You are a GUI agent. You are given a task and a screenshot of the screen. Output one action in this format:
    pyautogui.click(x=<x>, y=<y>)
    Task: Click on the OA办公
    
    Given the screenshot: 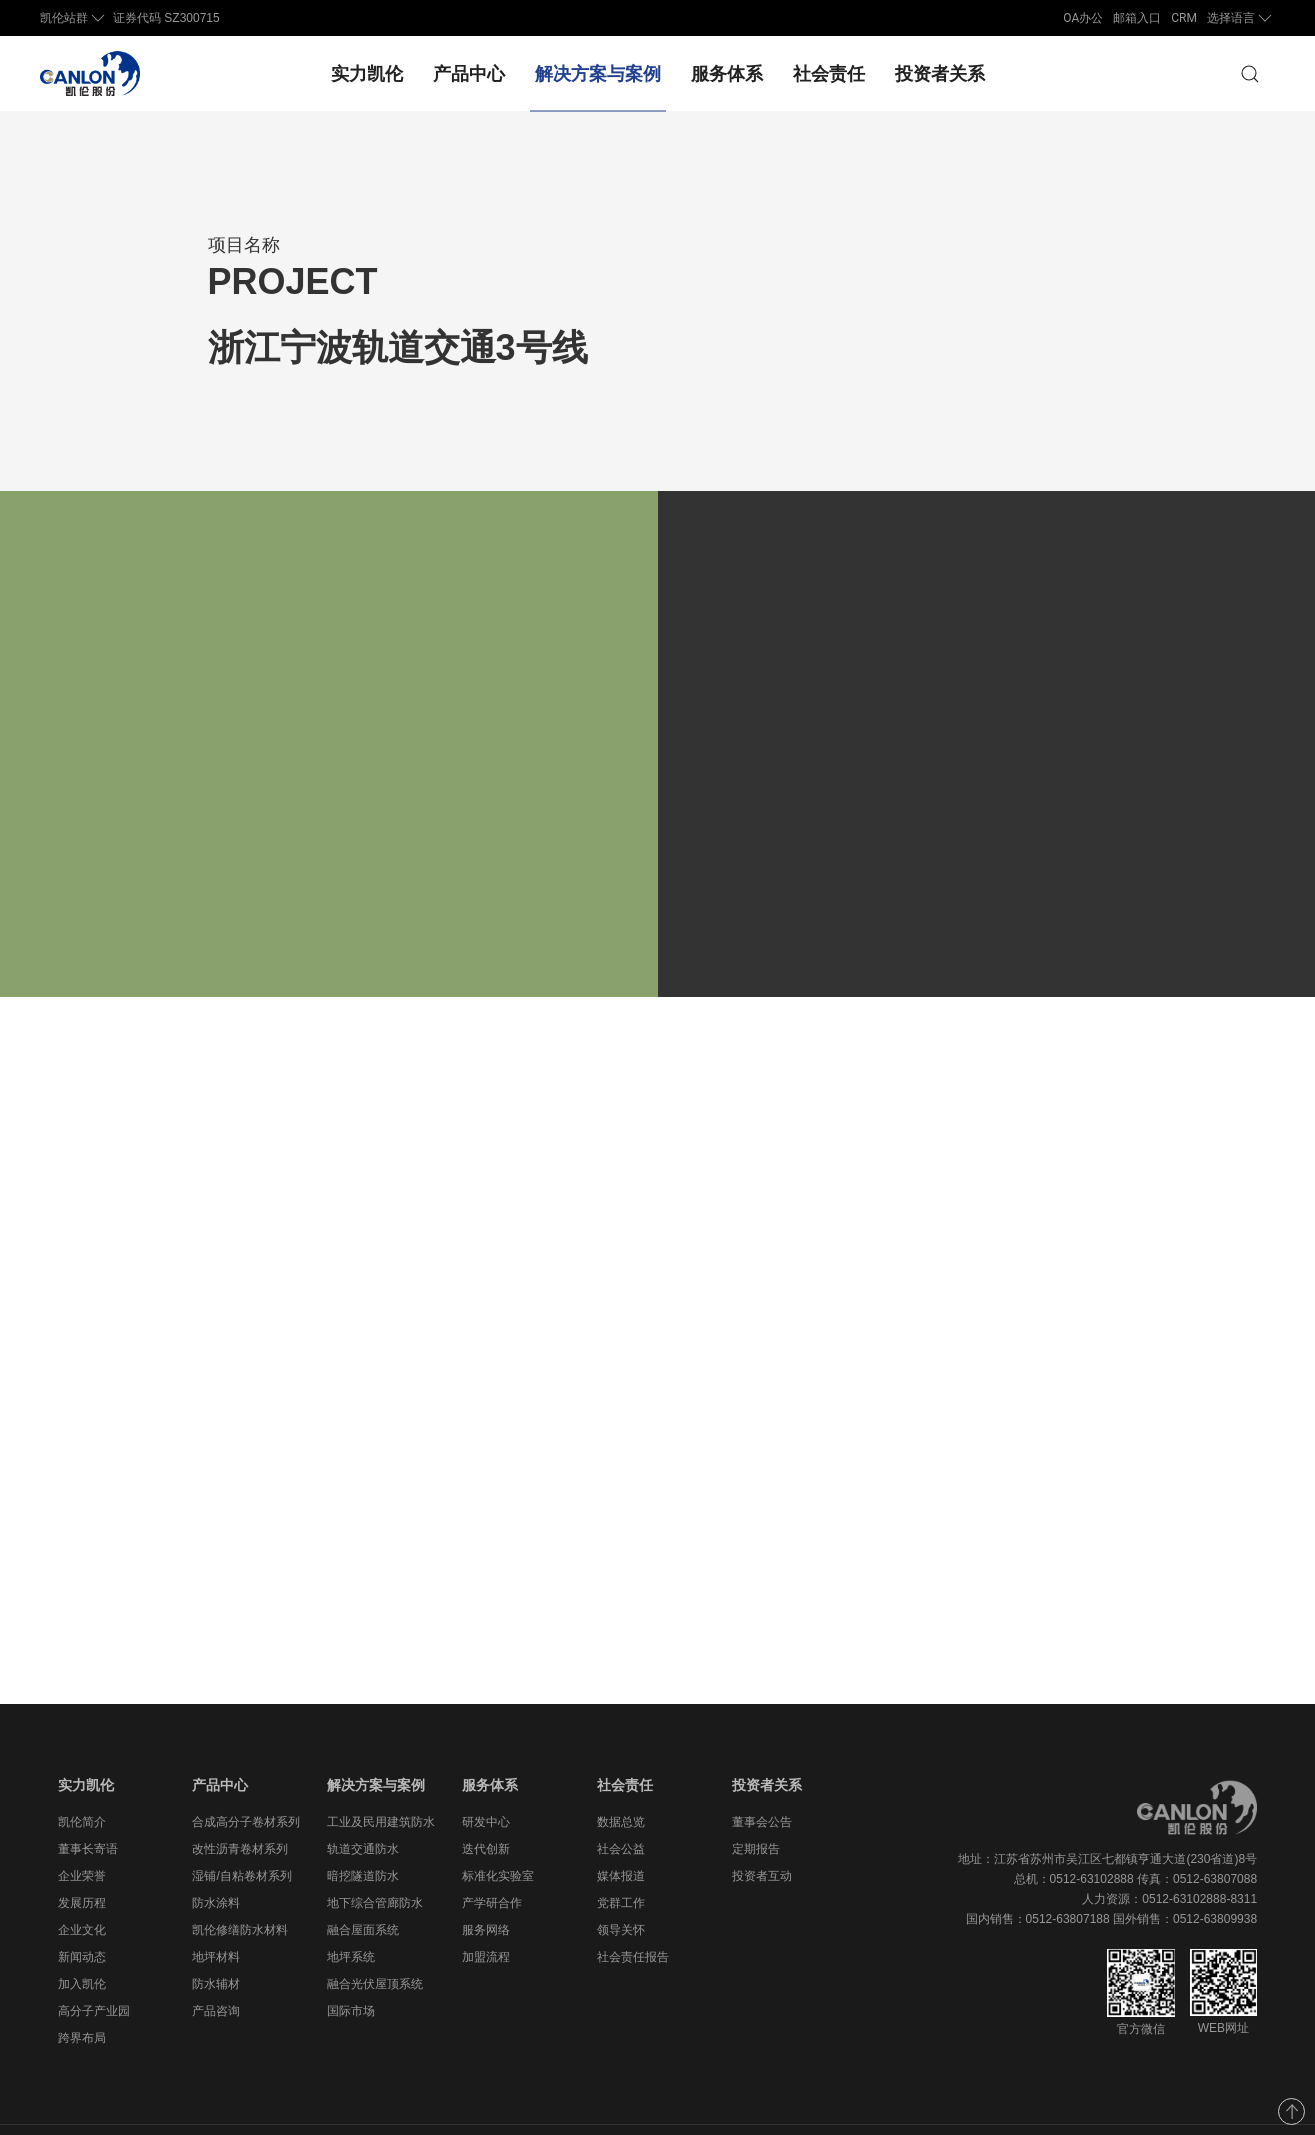 What is the action you would take?
    pyautogui.click(x=1083, y=18)
    